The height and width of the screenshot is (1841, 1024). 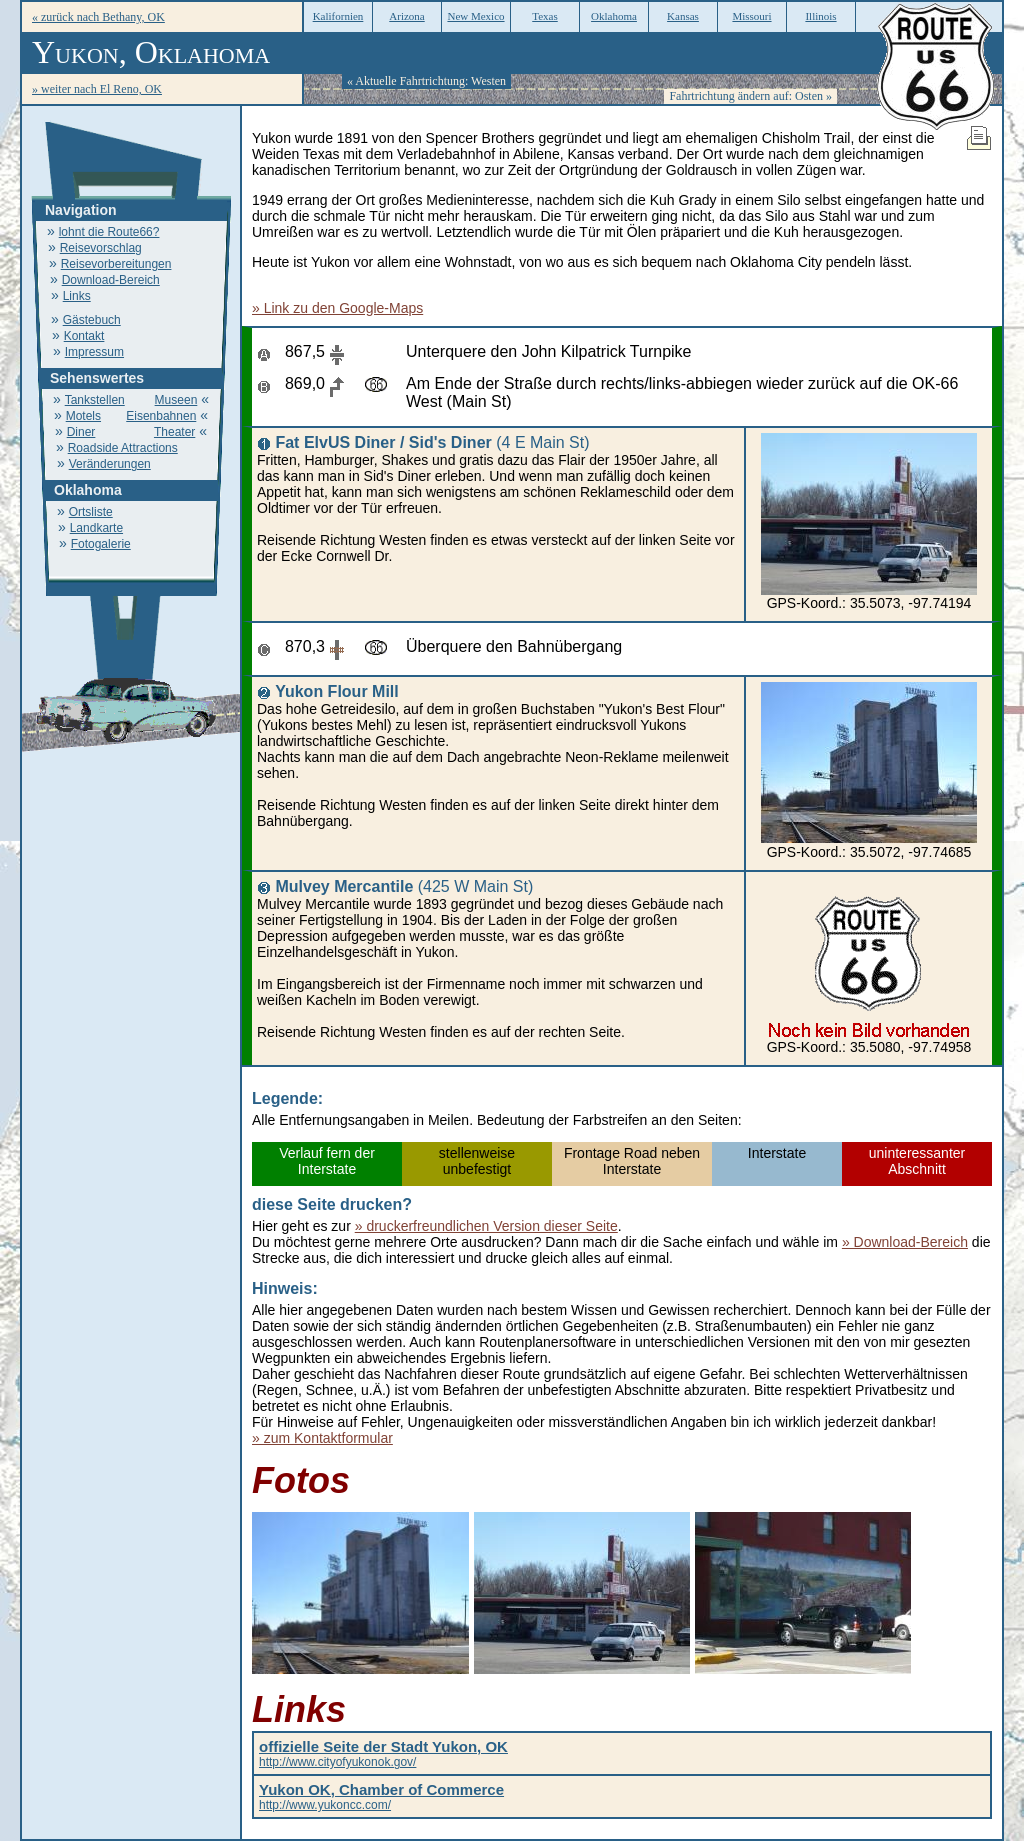 I want to click on Reisevorbereitungen, so click(x=116, y=264).